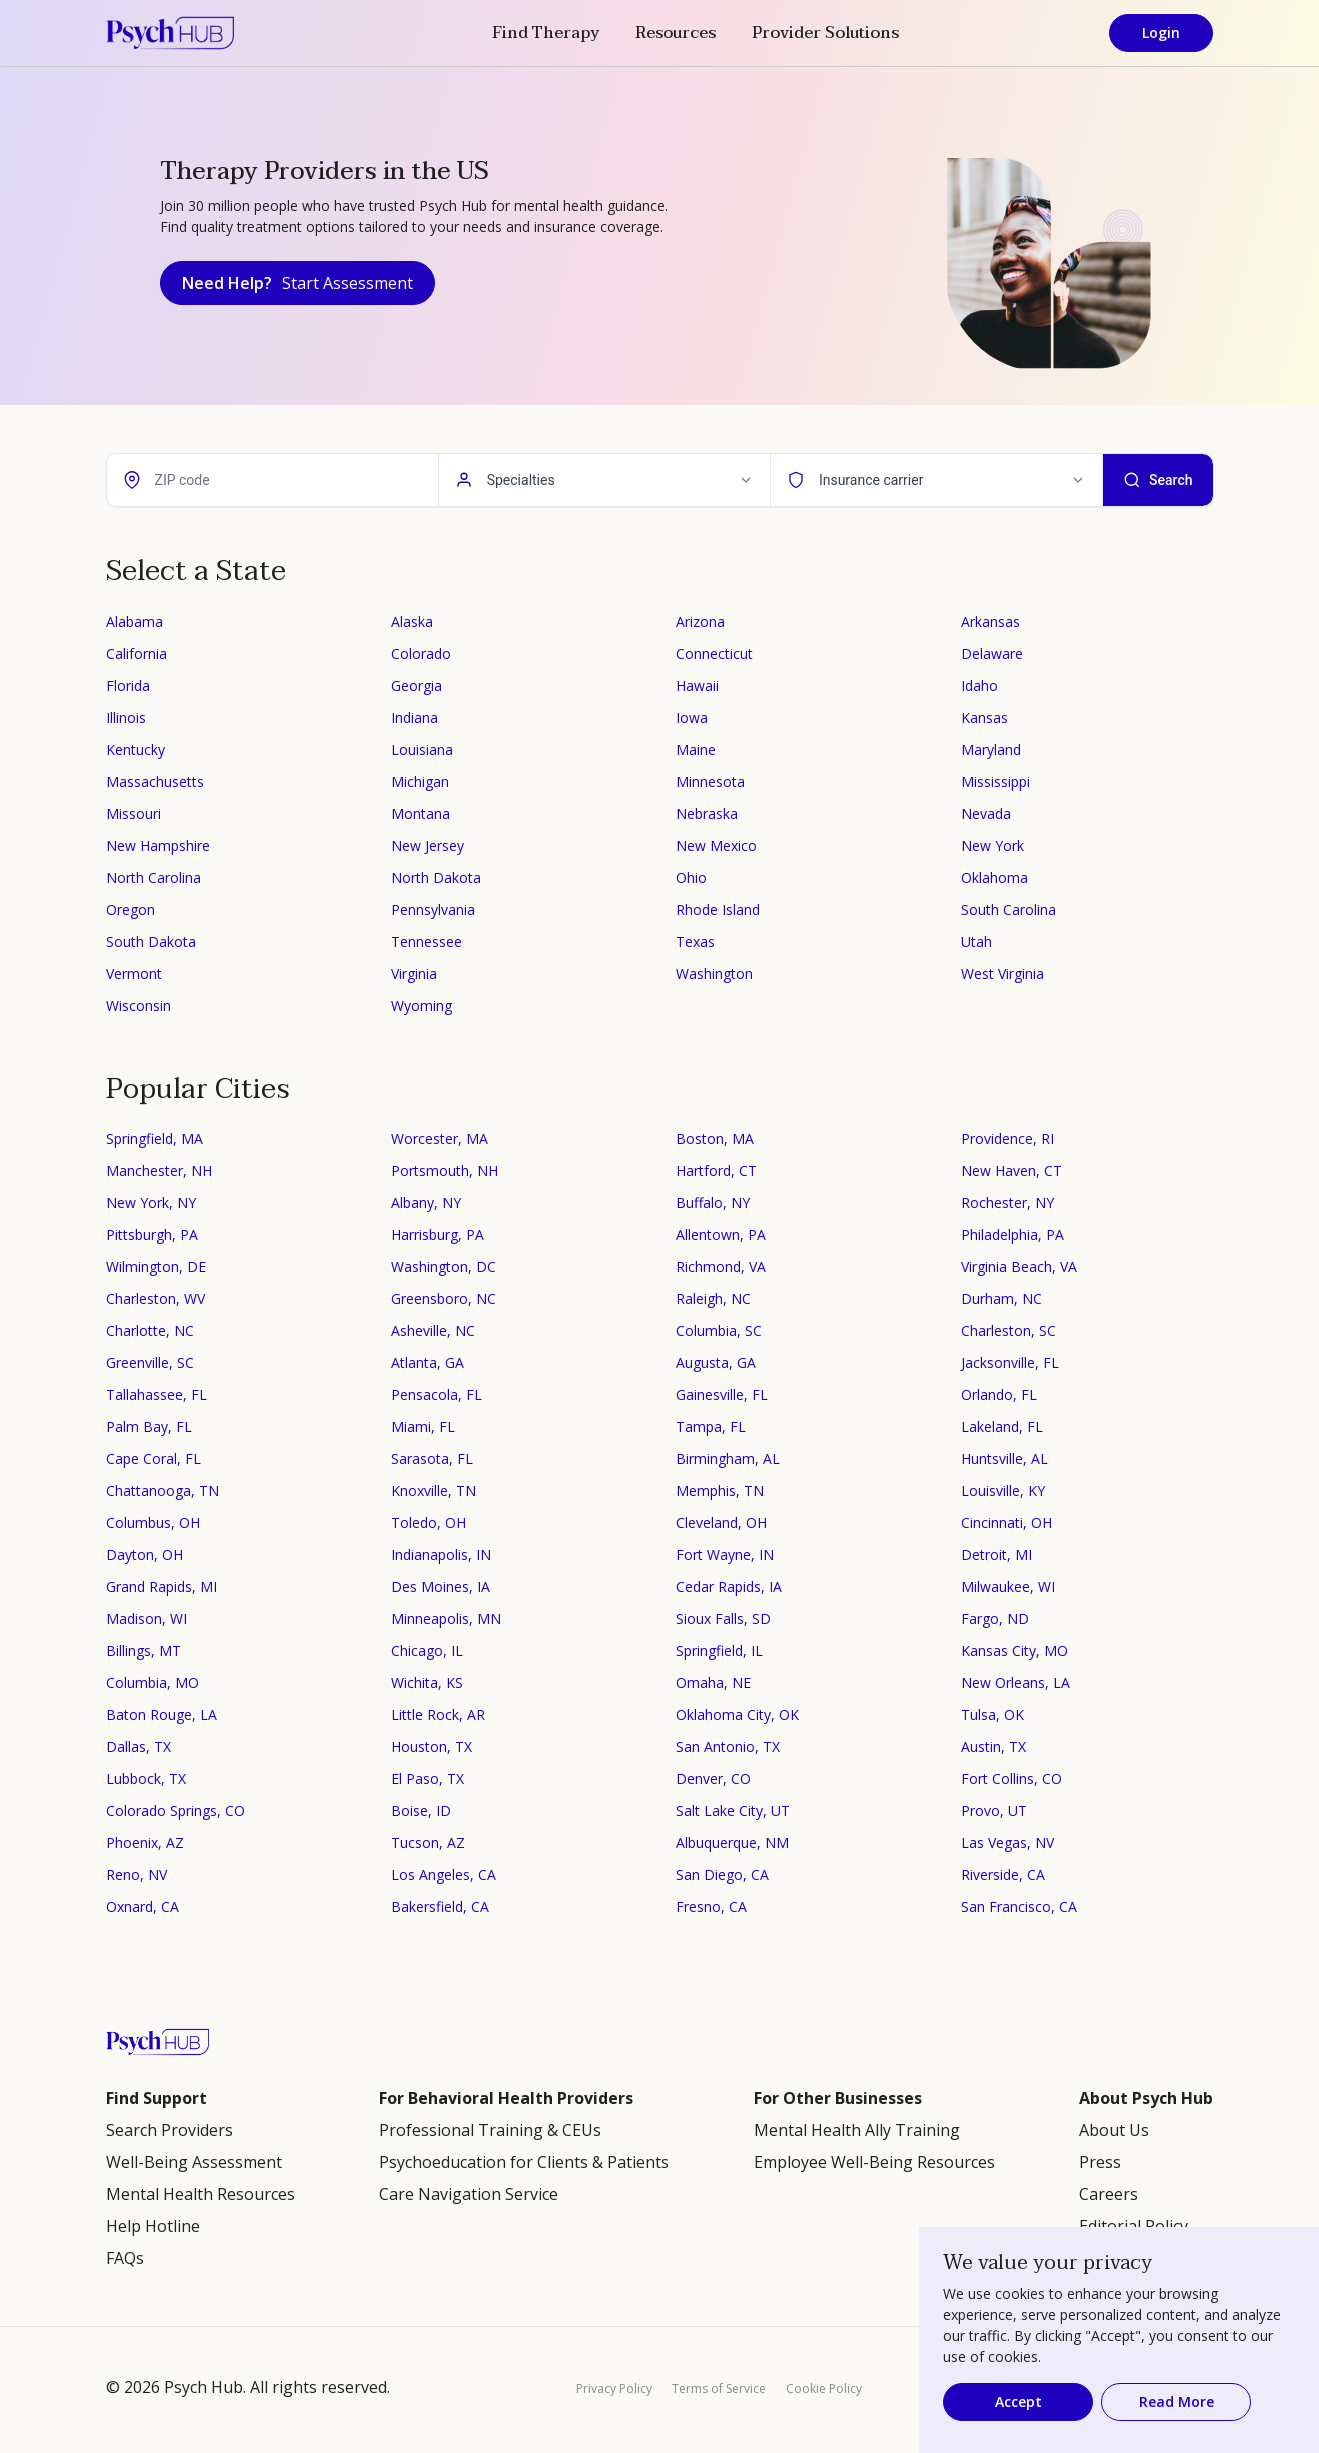 This screenshot has width=1319, height=2453. Describe the element at coordinates (1018, 2401) in the screenshot. I see `Accept` at that location.